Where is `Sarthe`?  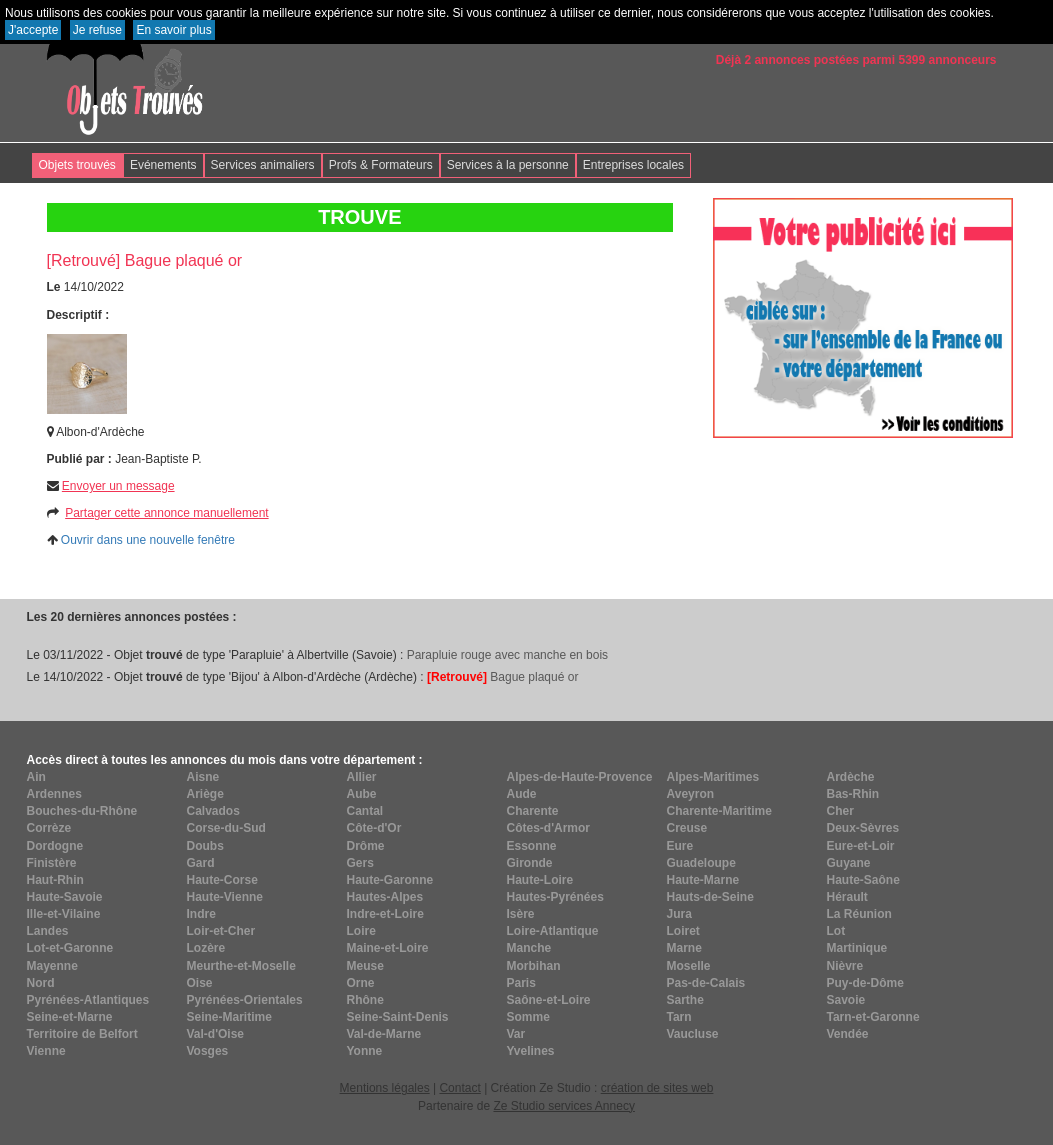
Sarthe is located at coordinates (685, 1000).